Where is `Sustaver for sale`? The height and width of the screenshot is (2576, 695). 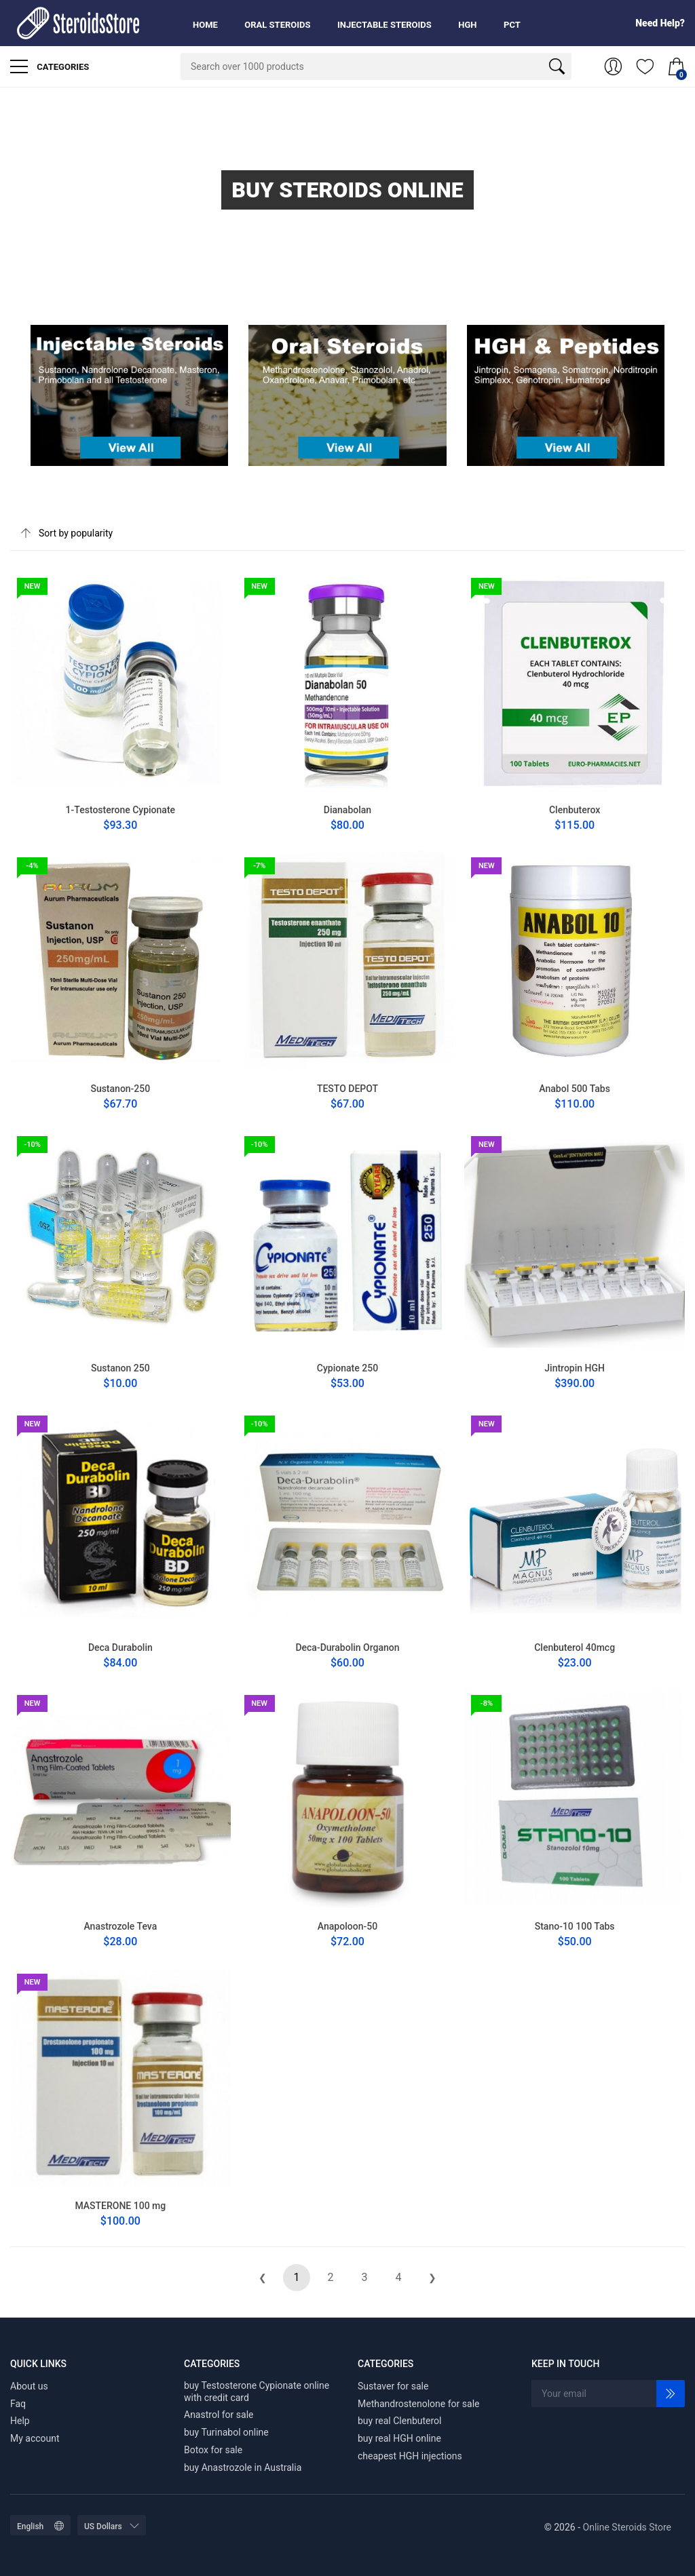 Sustaver for sale is located at coordinates (393, 2386).